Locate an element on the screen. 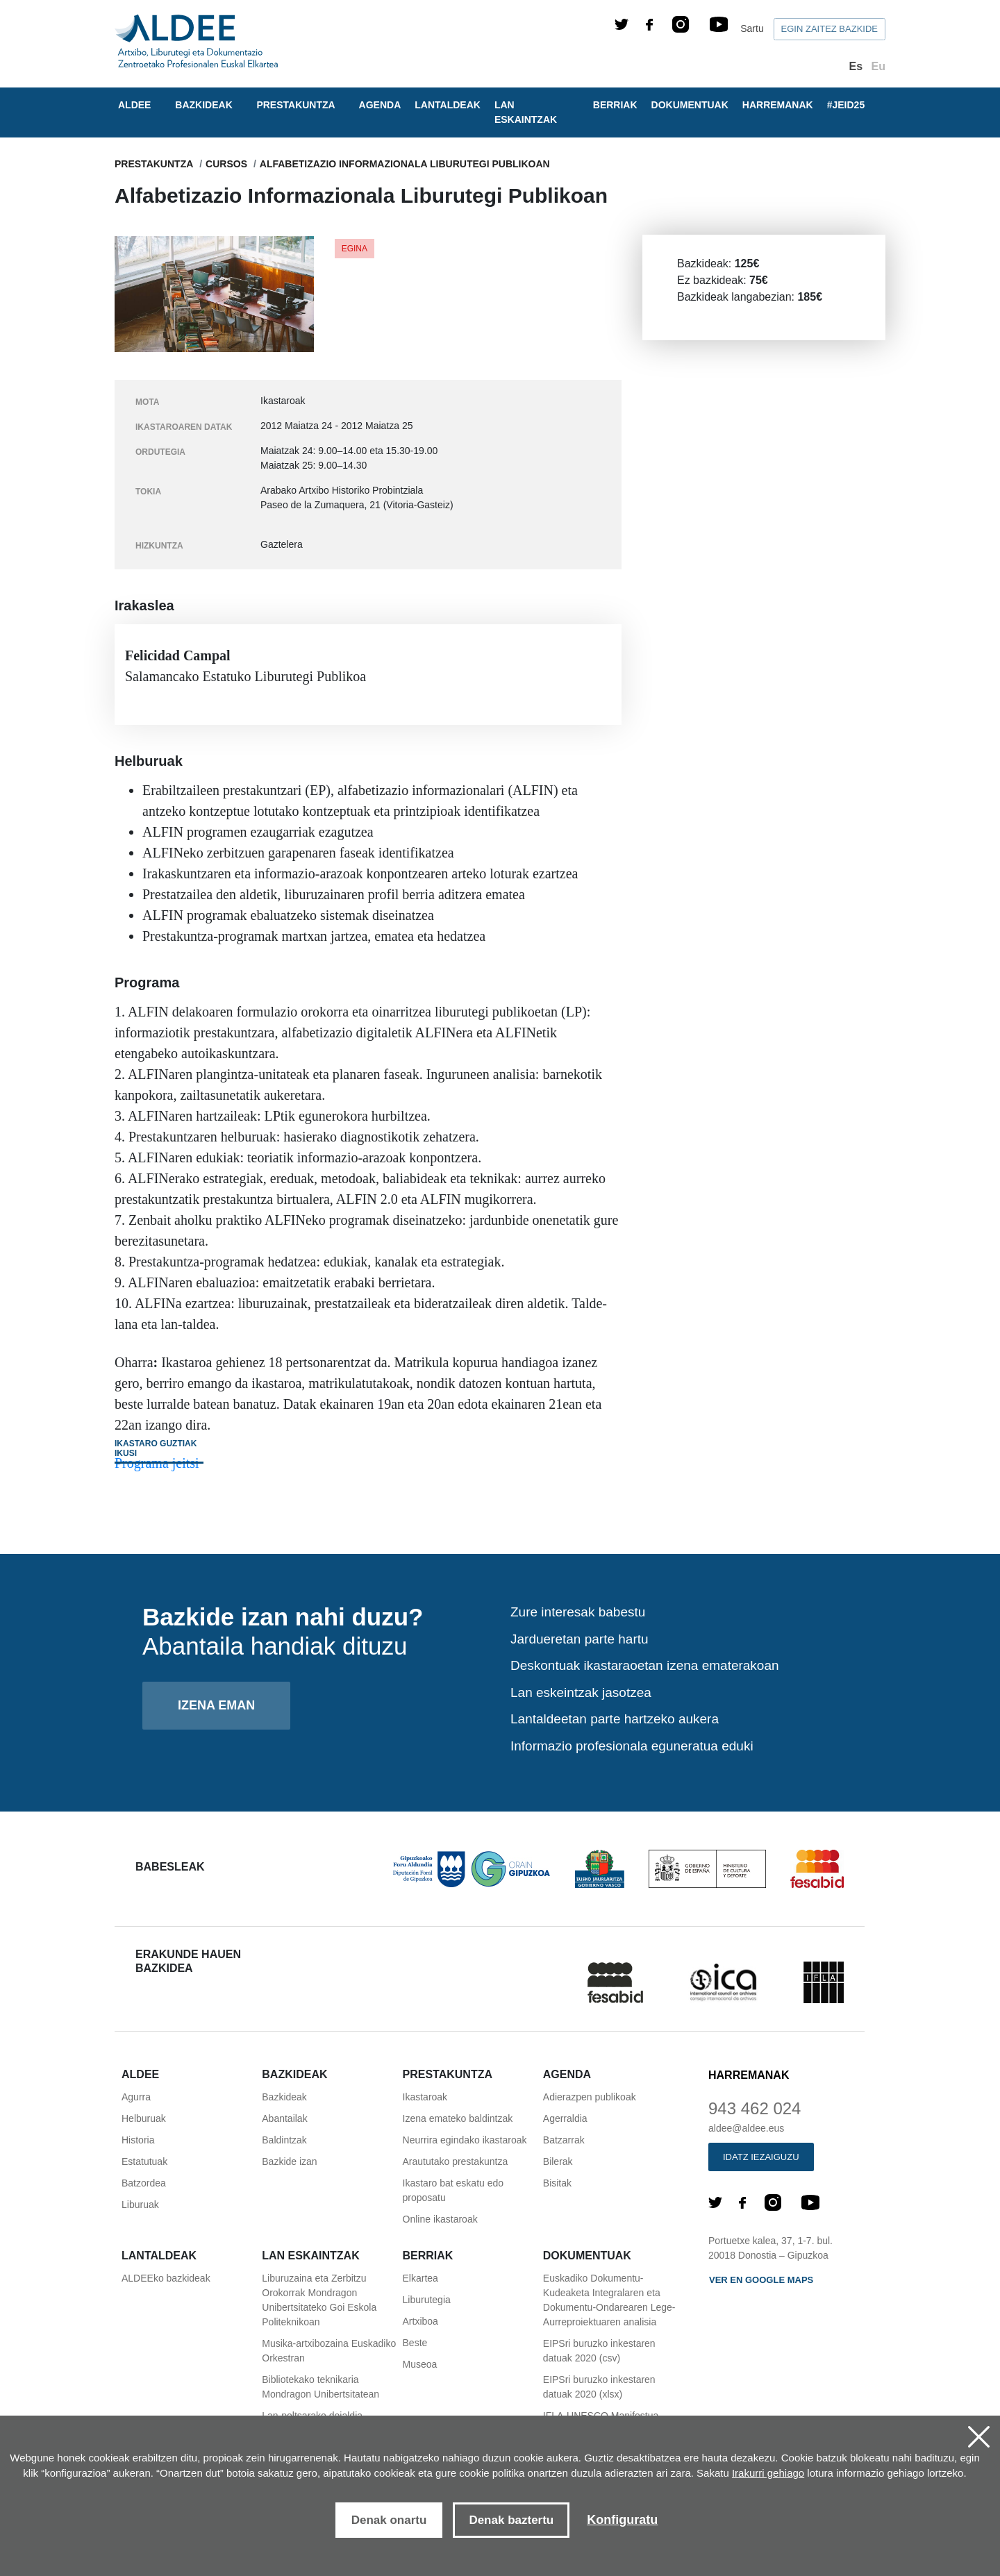  Bazkide izan is located at coordinates (289, 2161).